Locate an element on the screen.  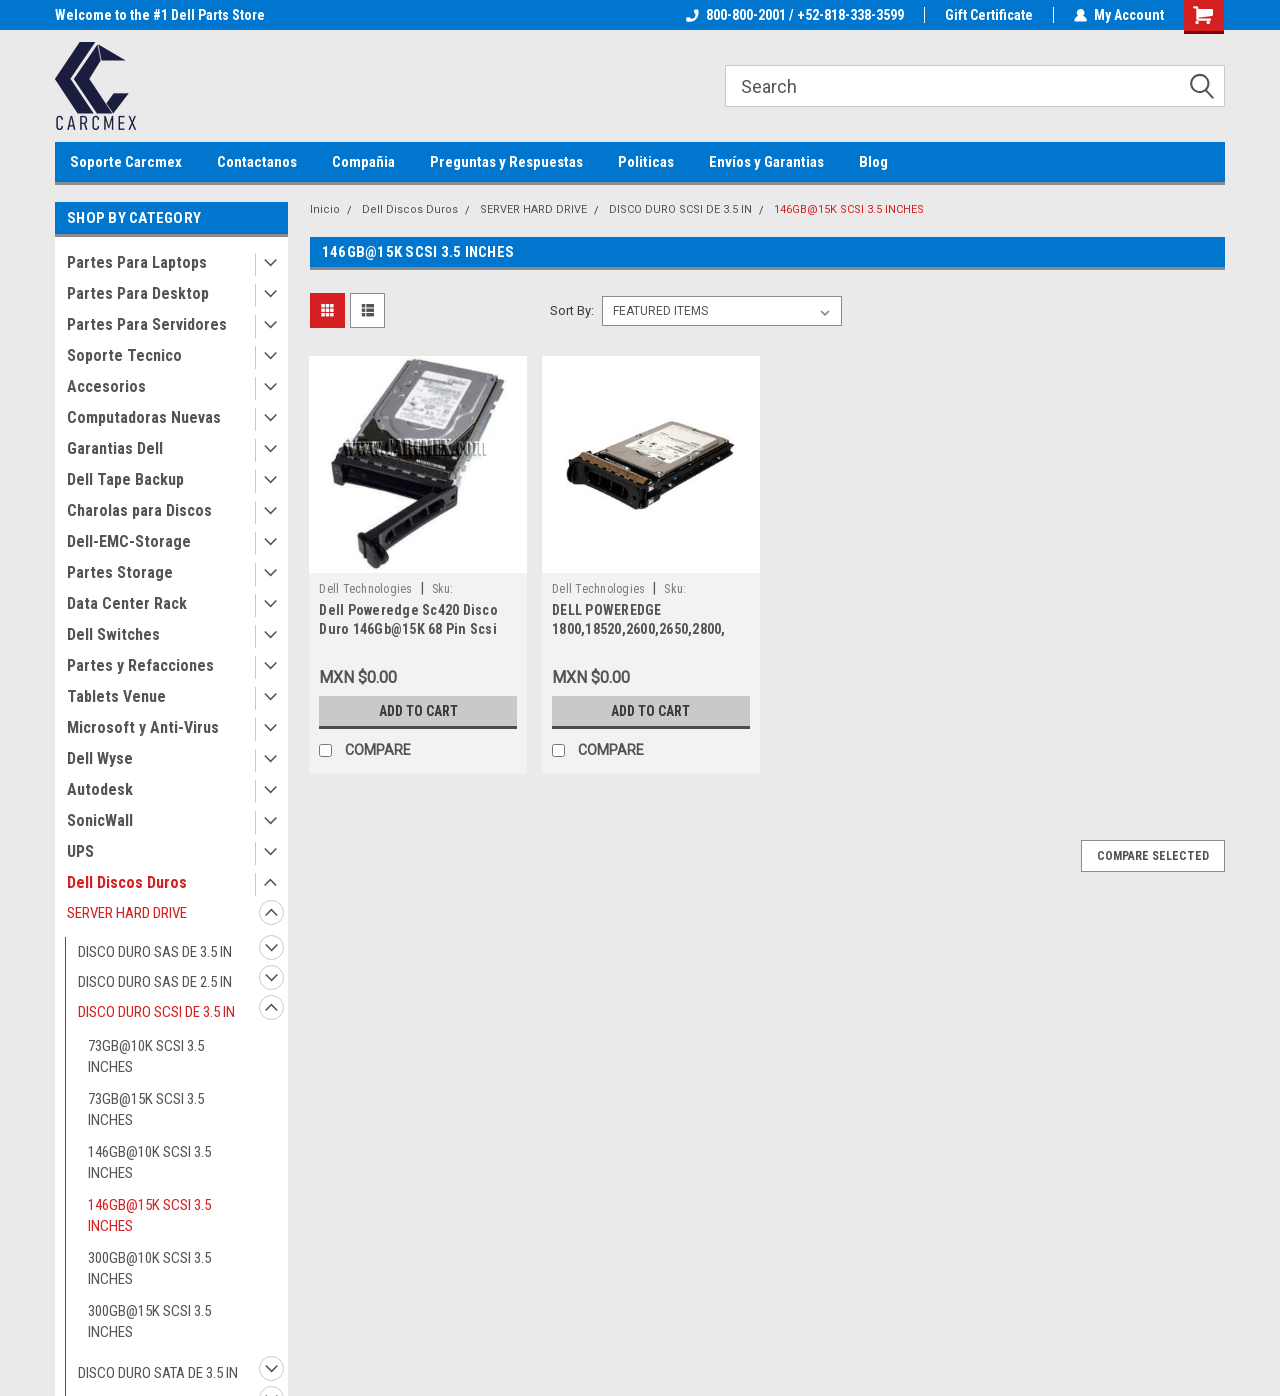
300GB@10K SCSI 3.5 INCHES is located at coordinates (149, 1268).